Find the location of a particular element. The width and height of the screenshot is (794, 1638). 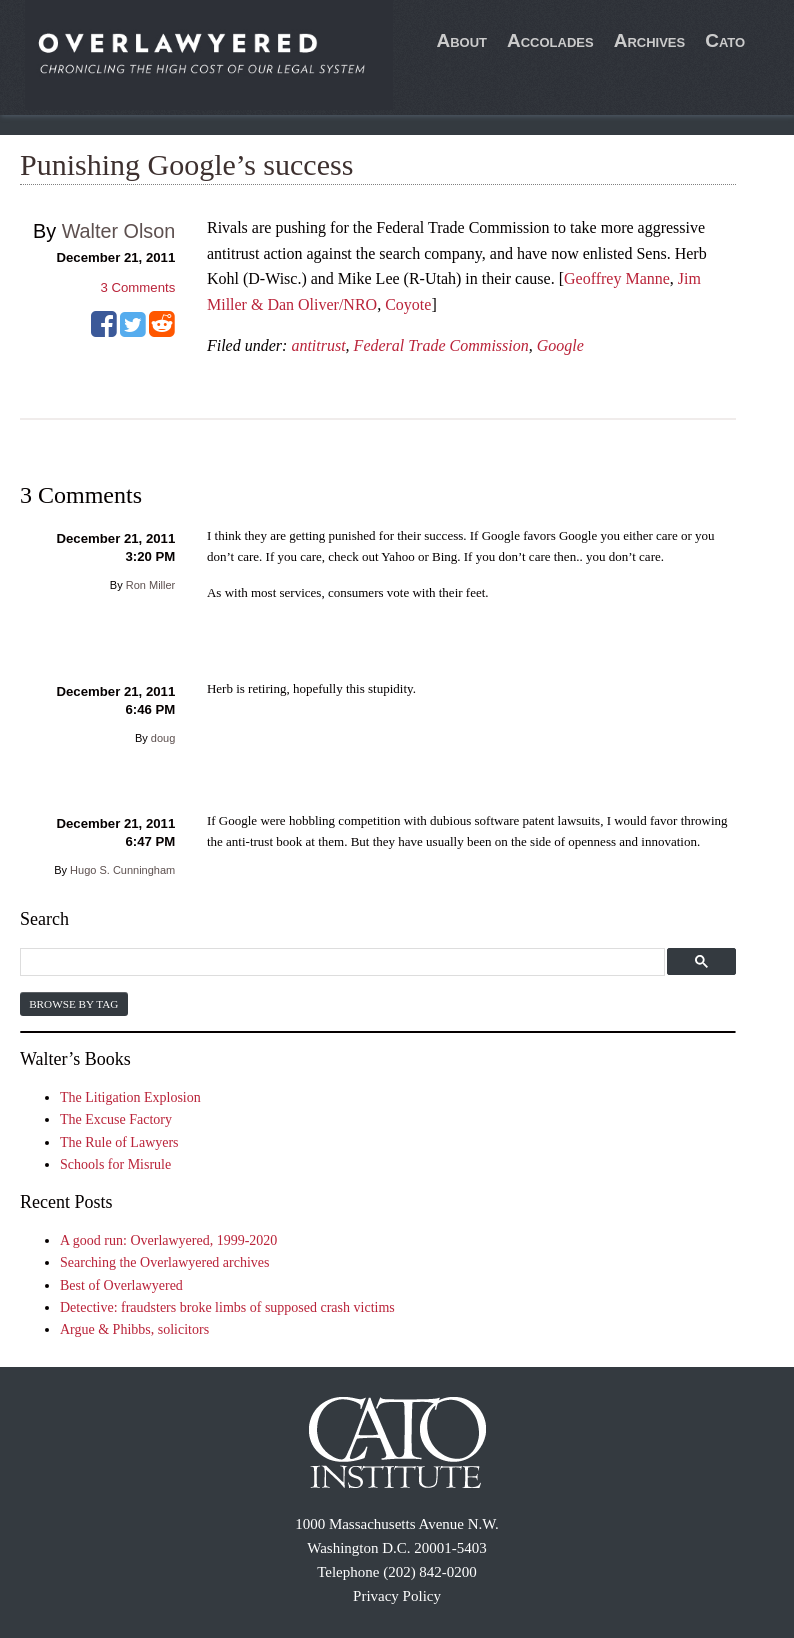

Hugo S. Cunningham is located at coordinates (122, 870).